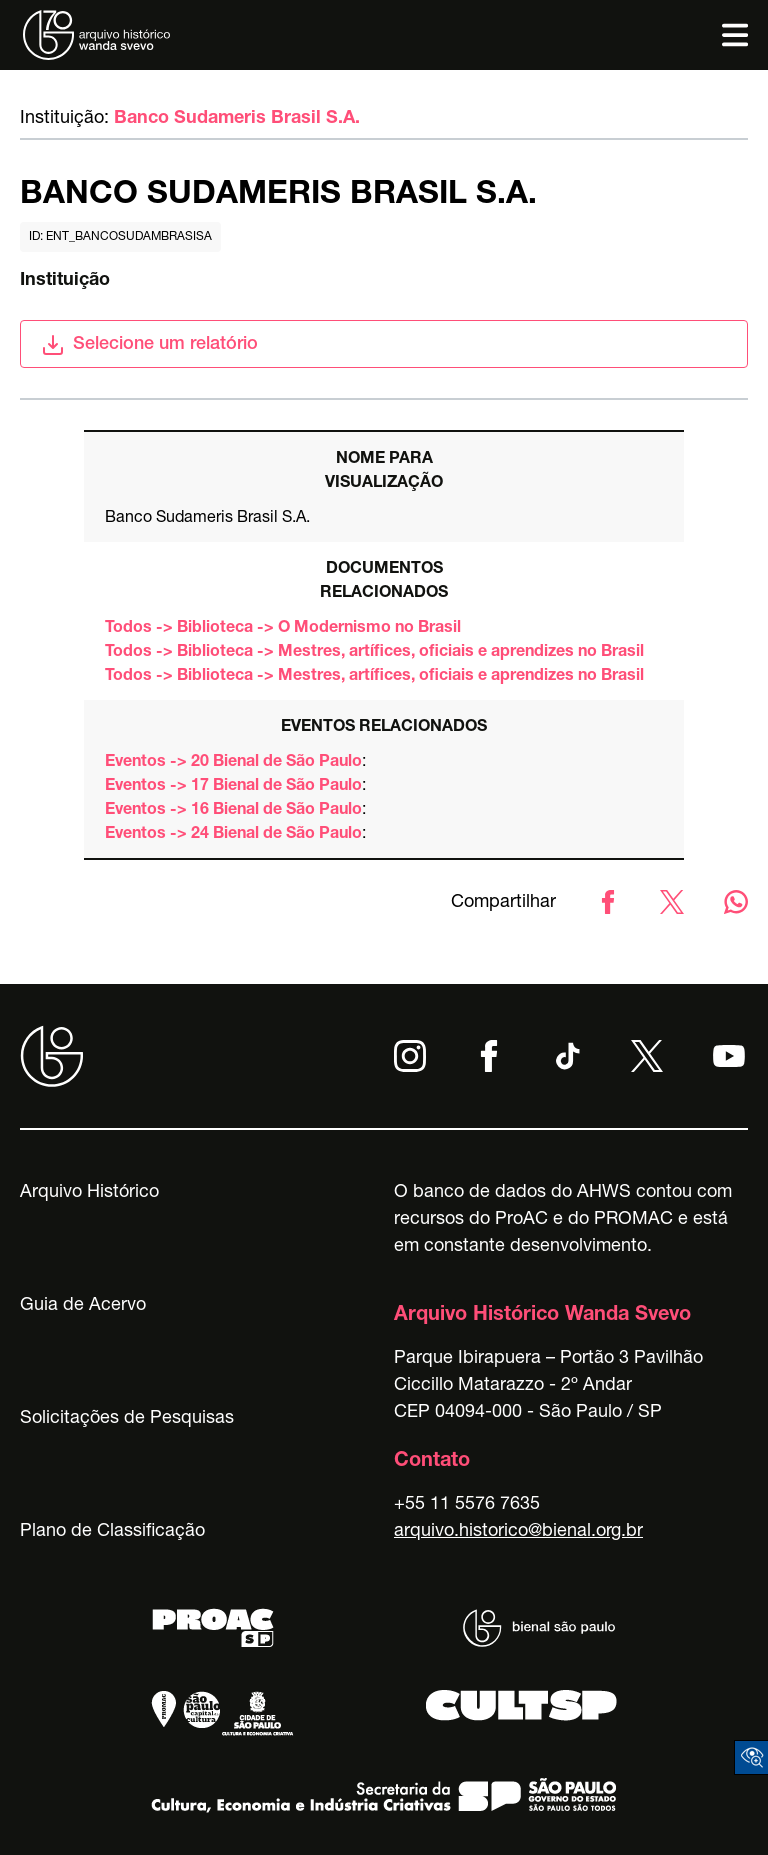 The width and height of the screenshot is (768, 1855). Describe the element at coordinates (120, 237) in the screenshot. I see `id: ent_bancosudambrasisa` at that location.